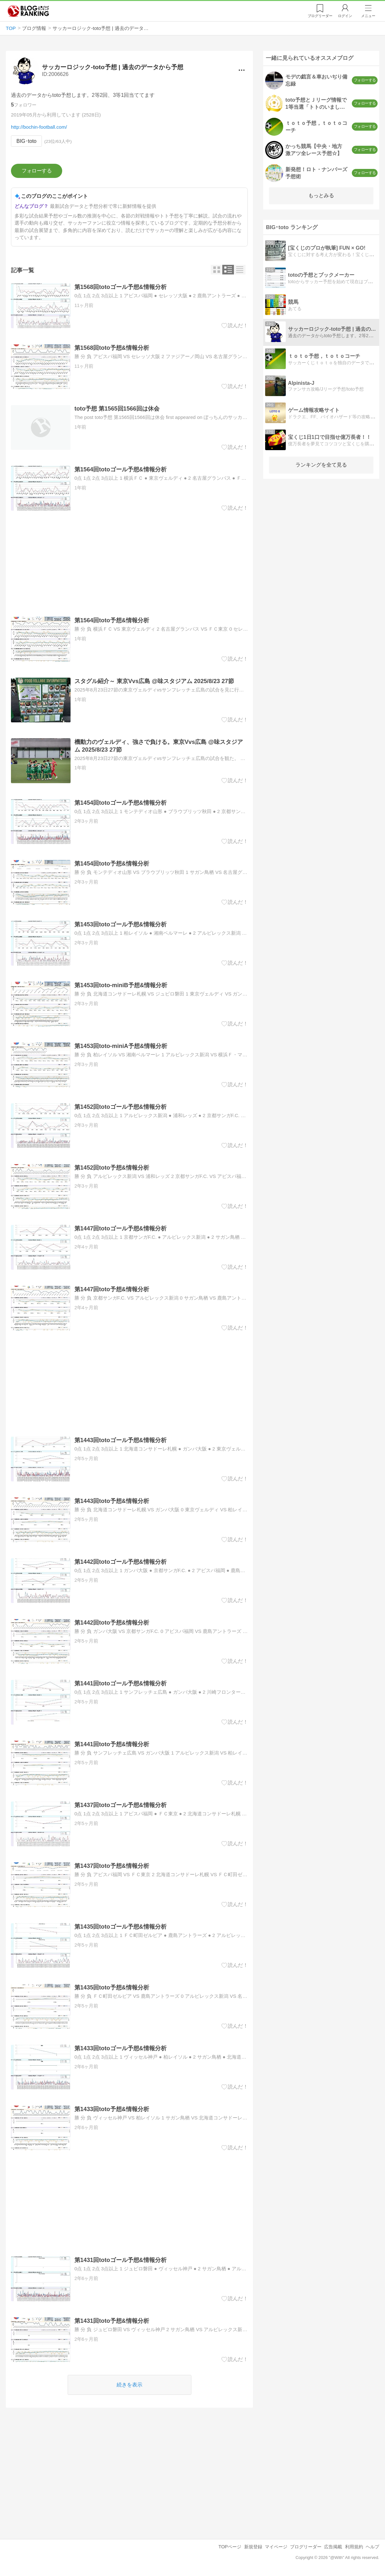  Describe the element at coordinates (253, 2547) in the screenshot. I see `新規登録` at that location.